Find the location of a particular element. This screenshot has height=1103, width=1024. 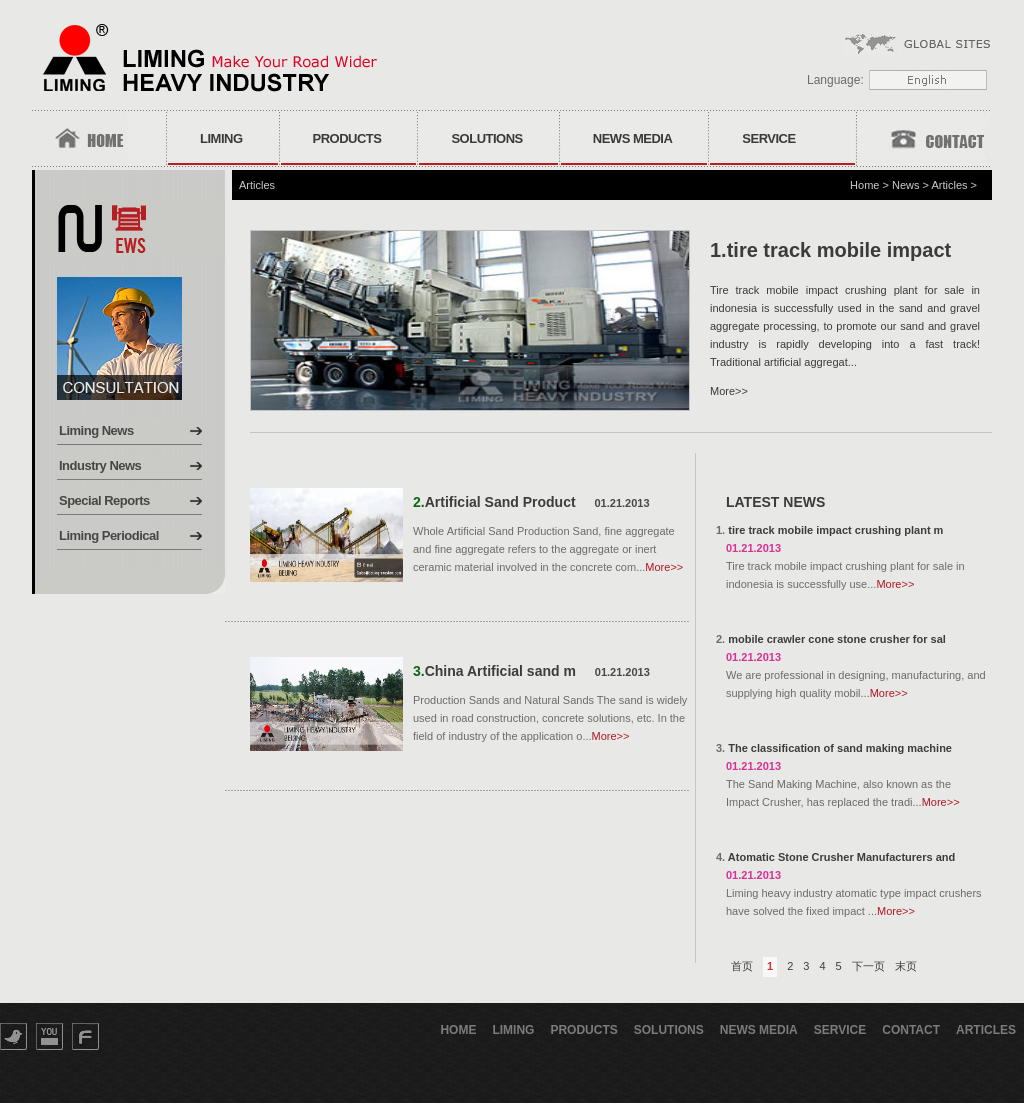

China Artificial sand m is located at coordinates (500, 671).